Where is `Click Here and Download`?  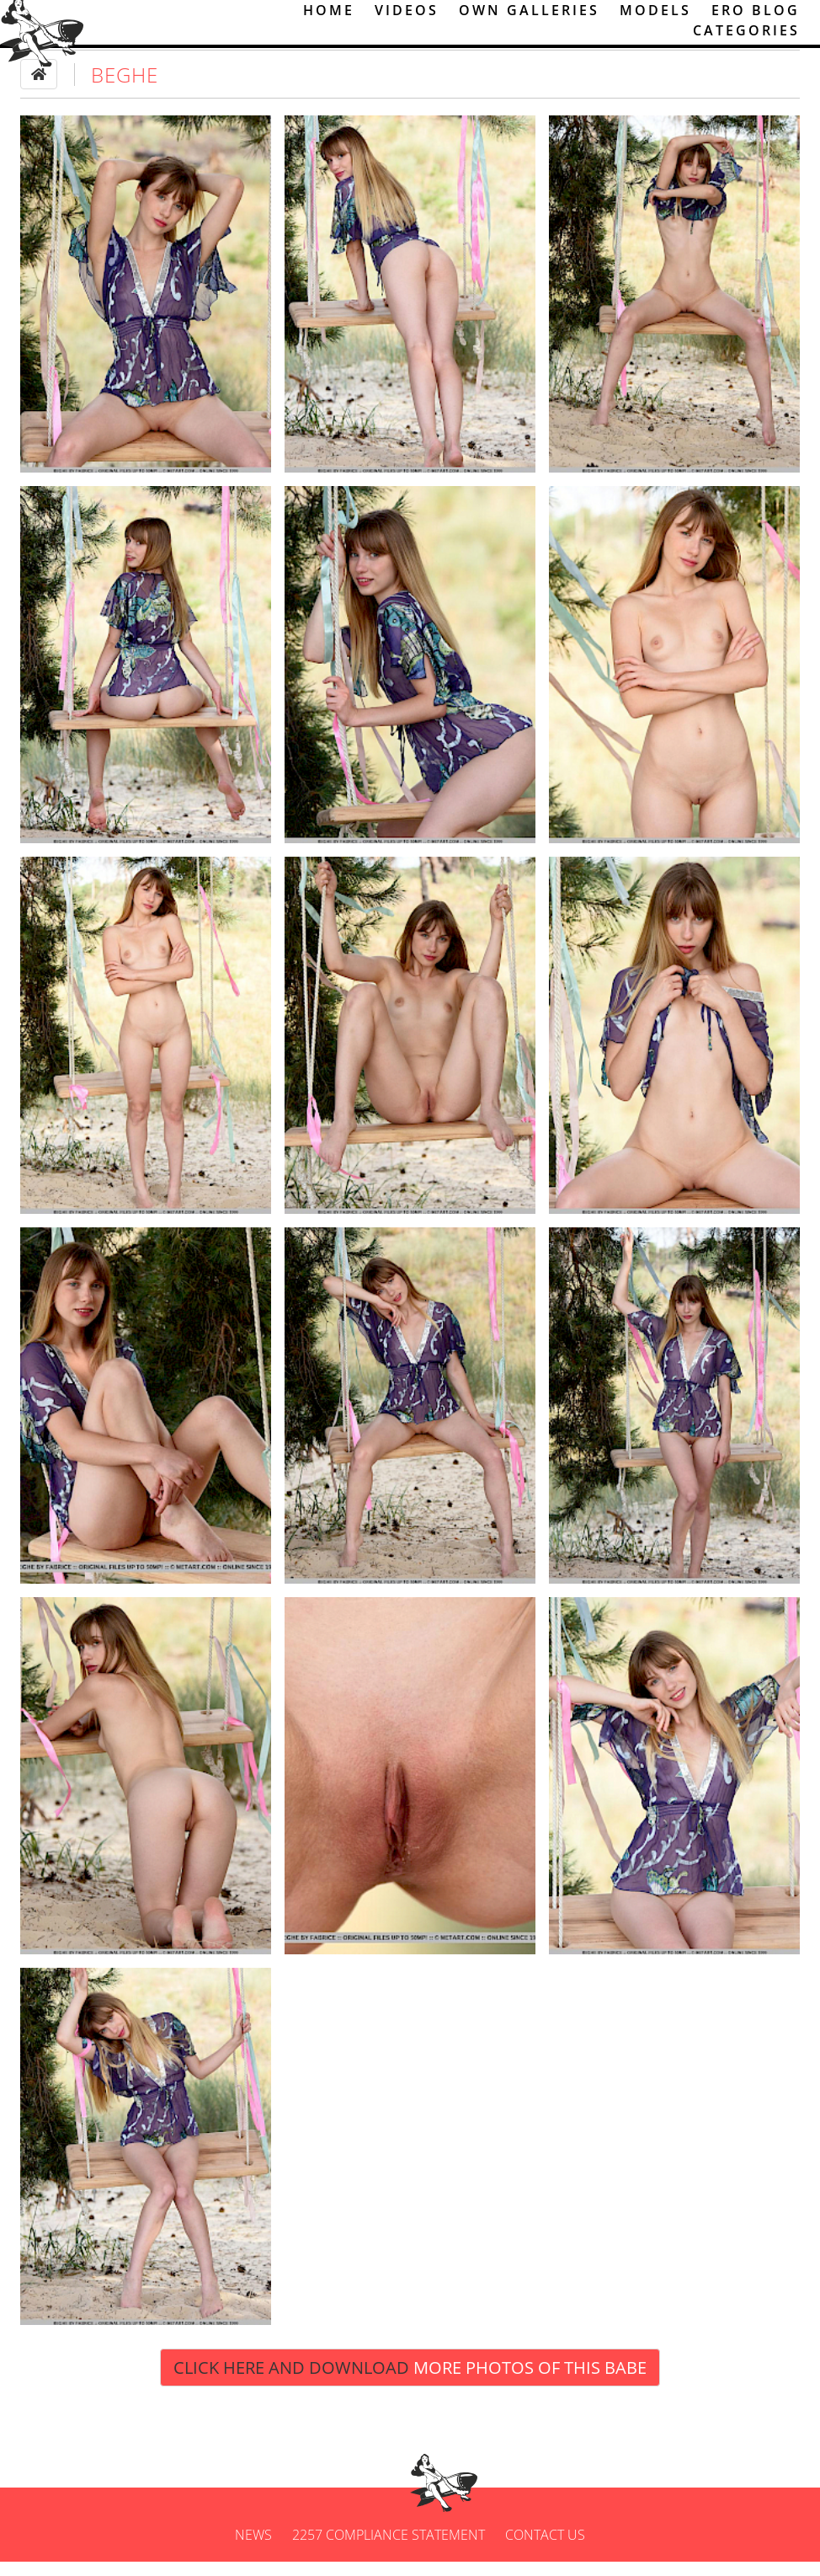
Click Here and Download is located at coordinates (410, 2381).